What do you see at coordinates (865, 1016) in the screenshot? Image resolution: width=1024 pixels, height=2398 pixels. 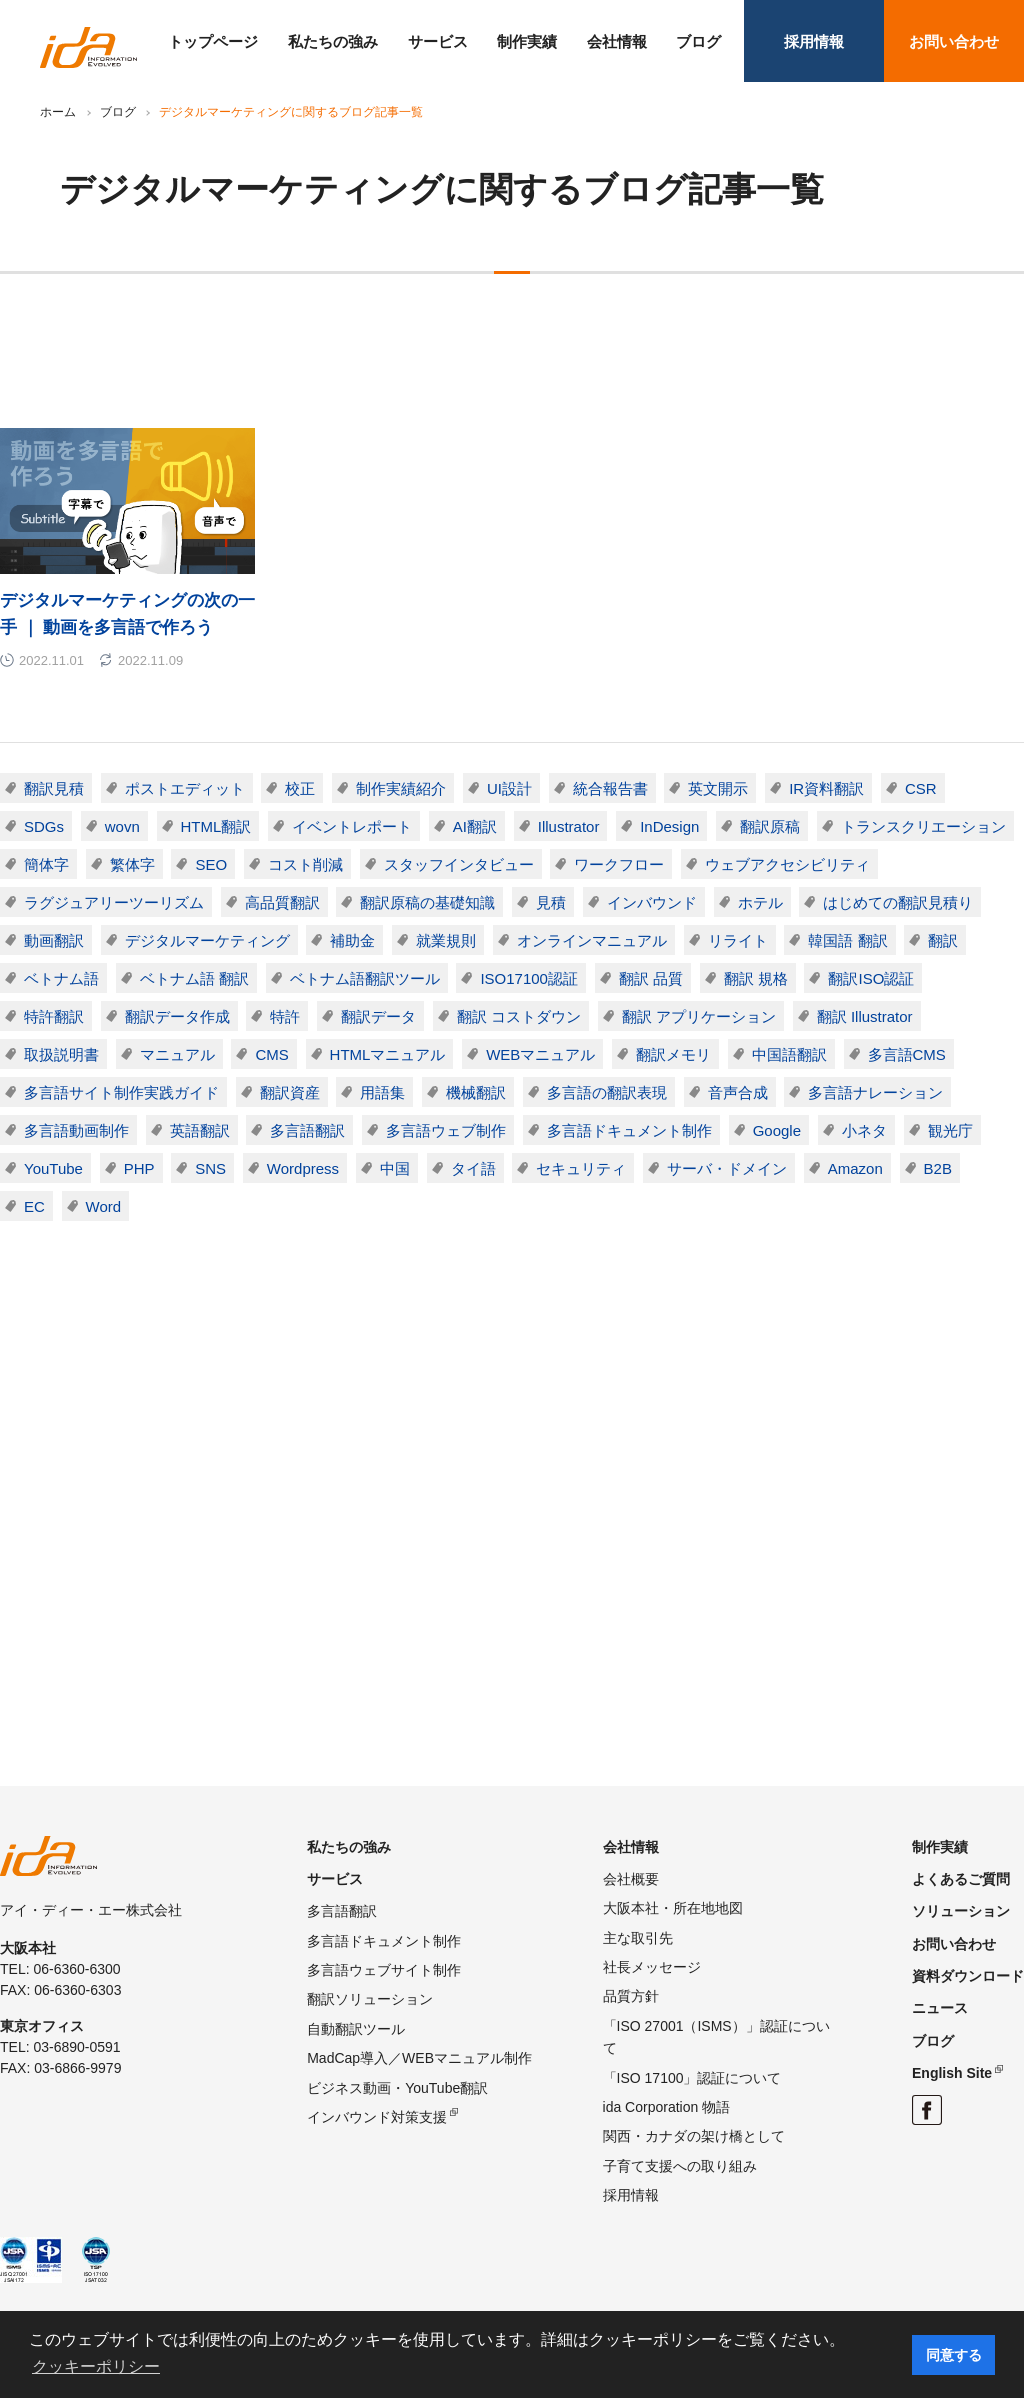 I see `翻訳 Illustrator` at bounding box center [865, 1016].